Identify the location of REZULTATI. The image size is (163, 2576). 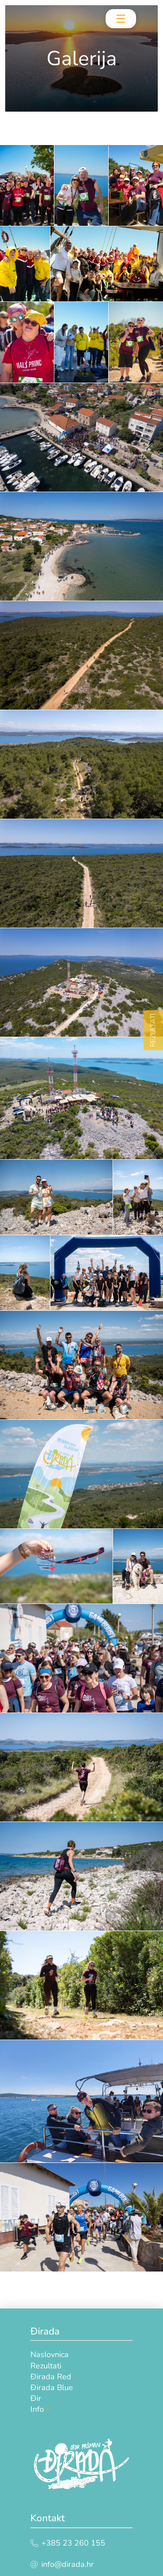
(153, 1030).